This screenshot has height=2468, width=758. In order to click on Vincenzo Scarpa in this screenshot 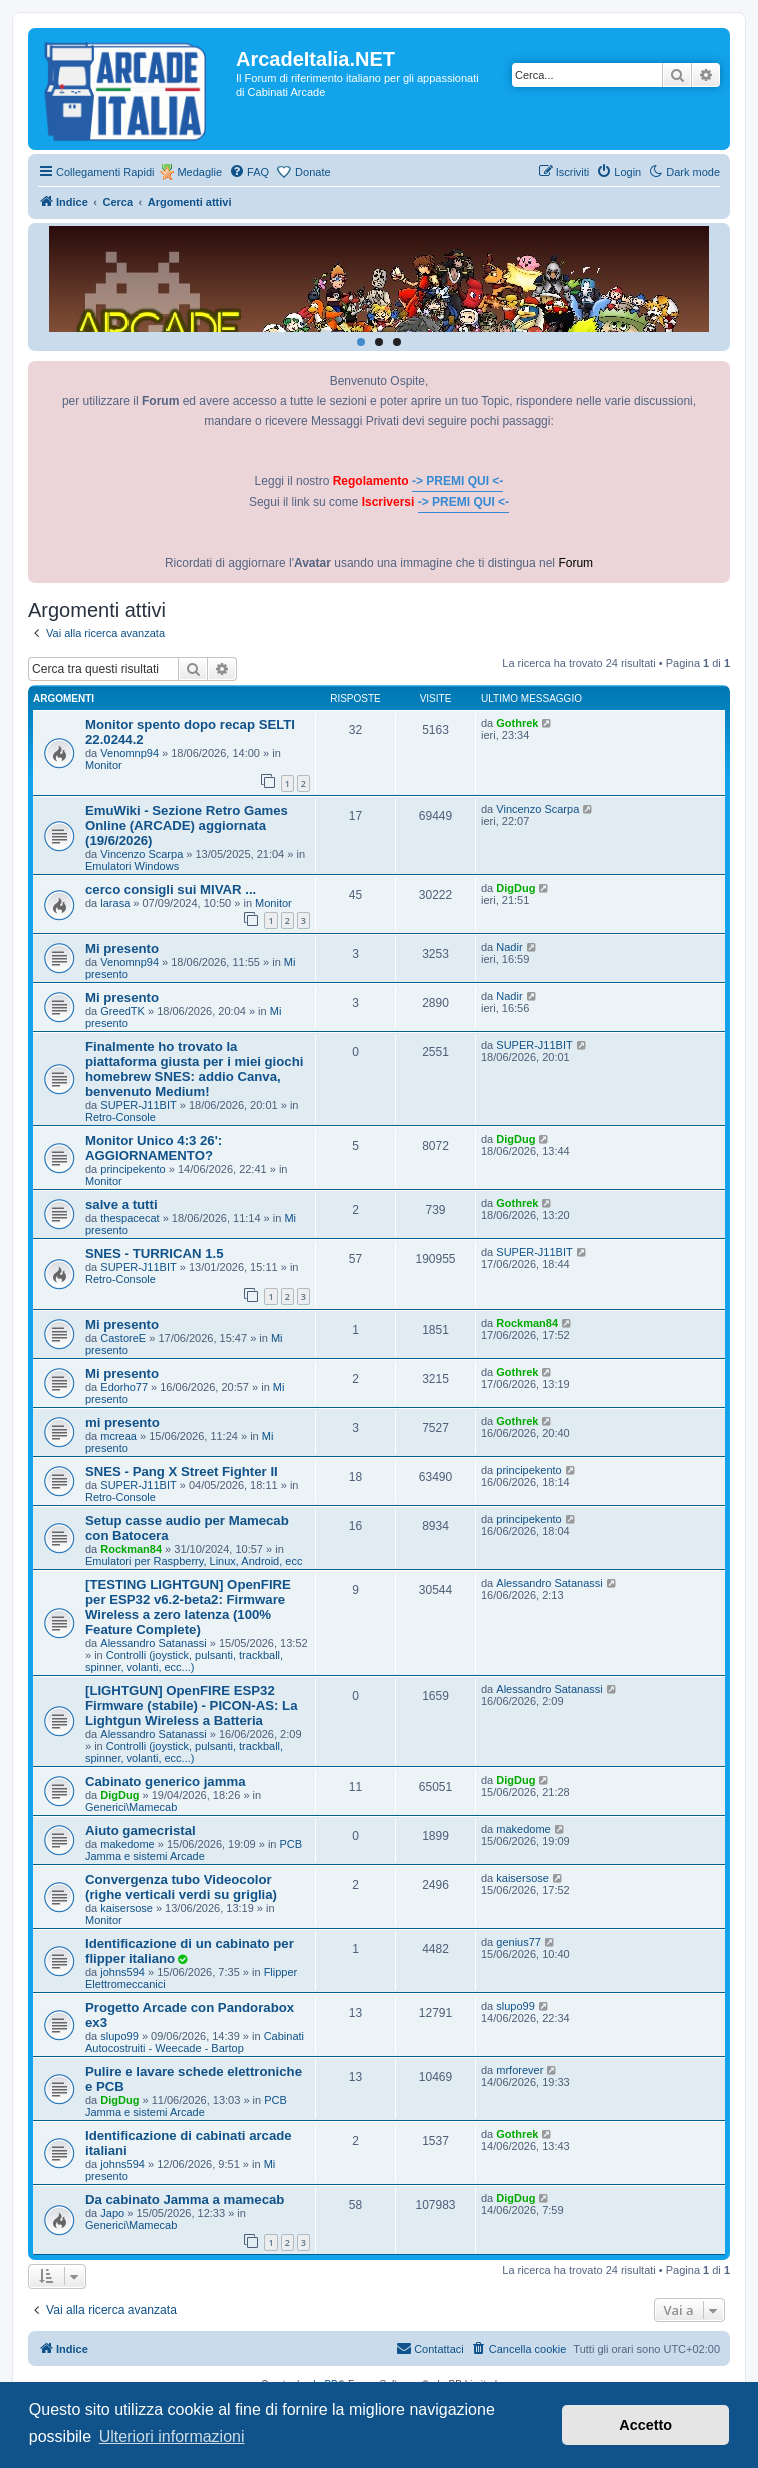, I will do `click(141, 854)`.